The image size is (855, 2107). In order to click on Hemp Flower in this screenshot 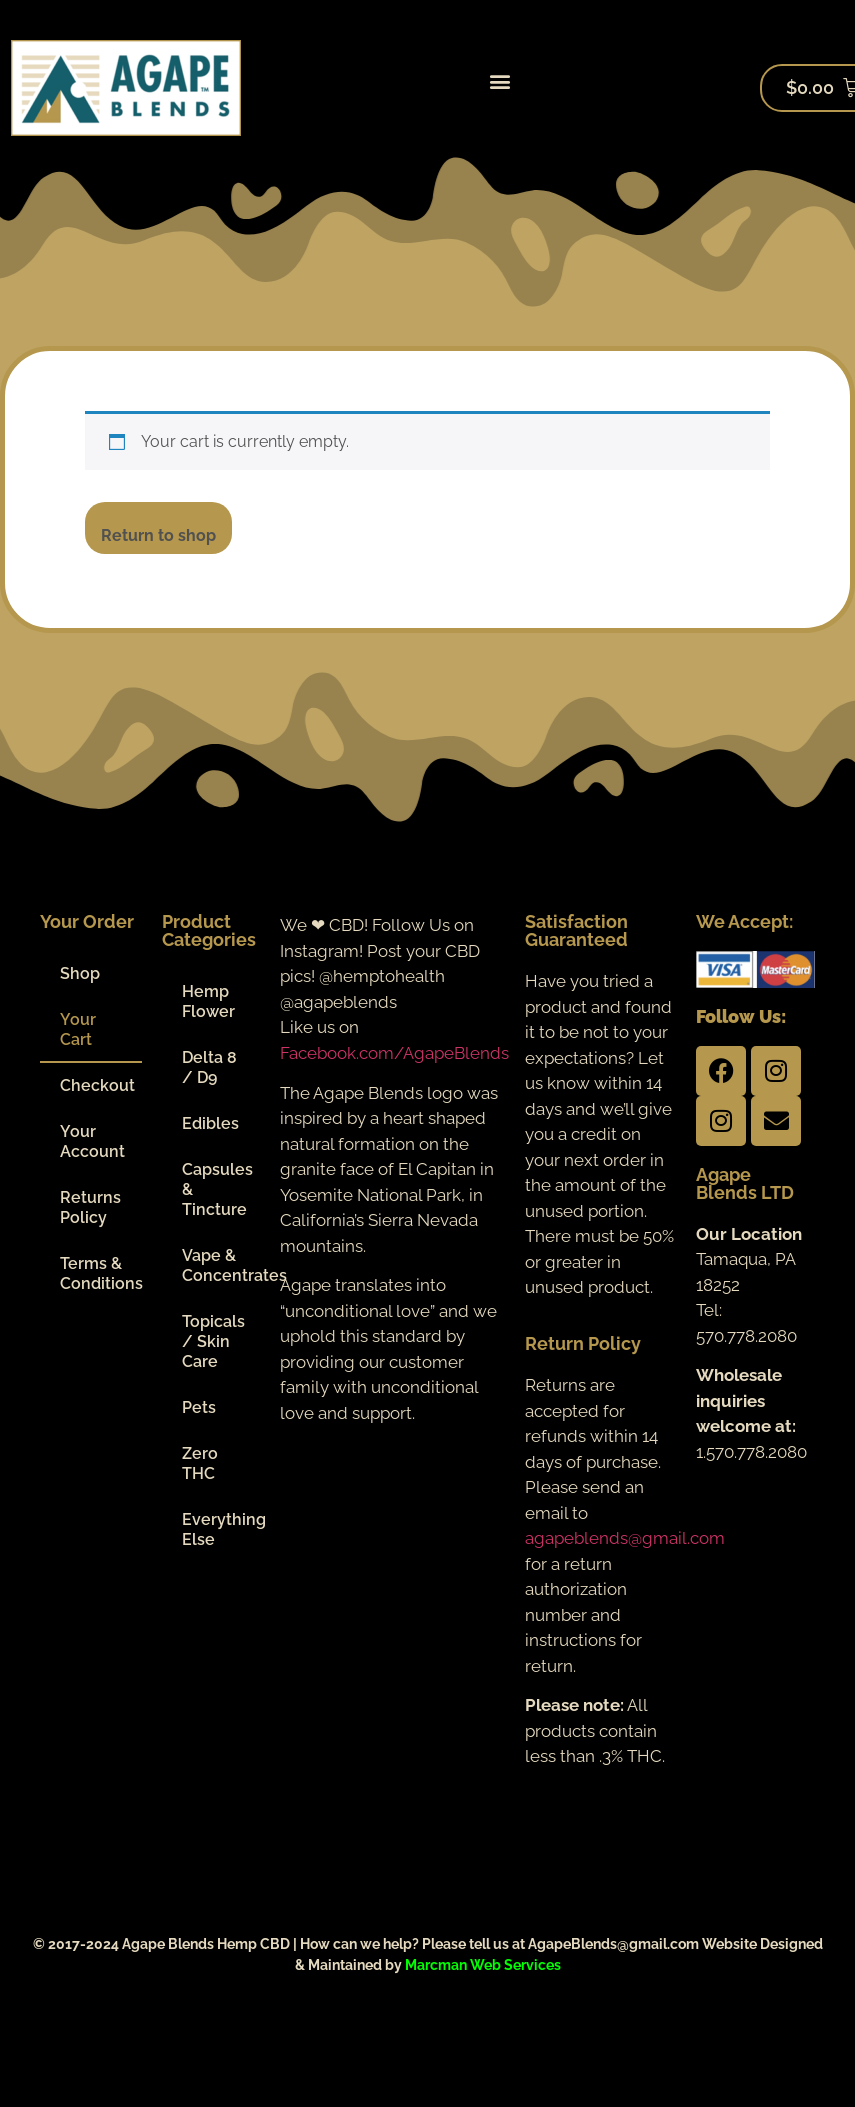, I will do `click(208, 1001)`.